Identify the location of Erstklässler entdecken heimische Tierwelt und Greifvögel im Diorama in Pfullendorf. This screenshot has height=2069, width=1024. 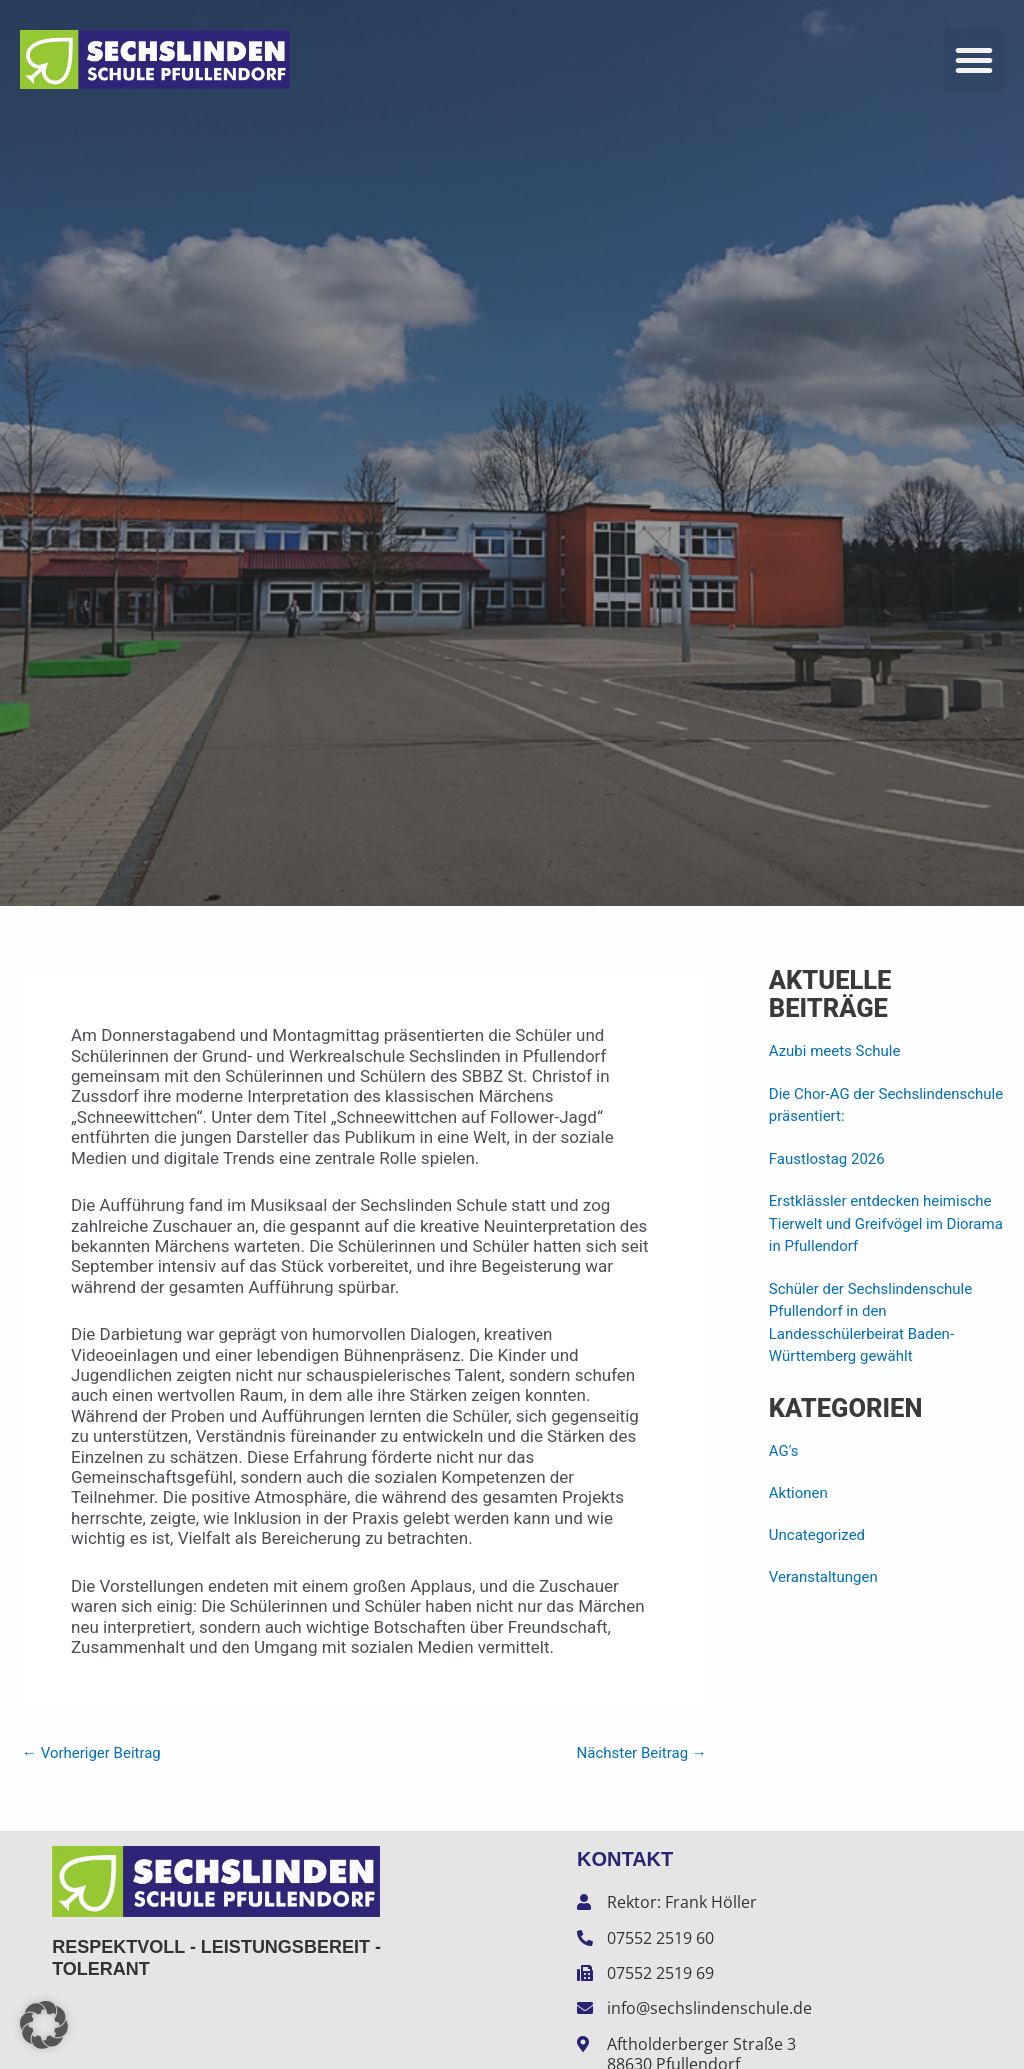
(886, 1223).